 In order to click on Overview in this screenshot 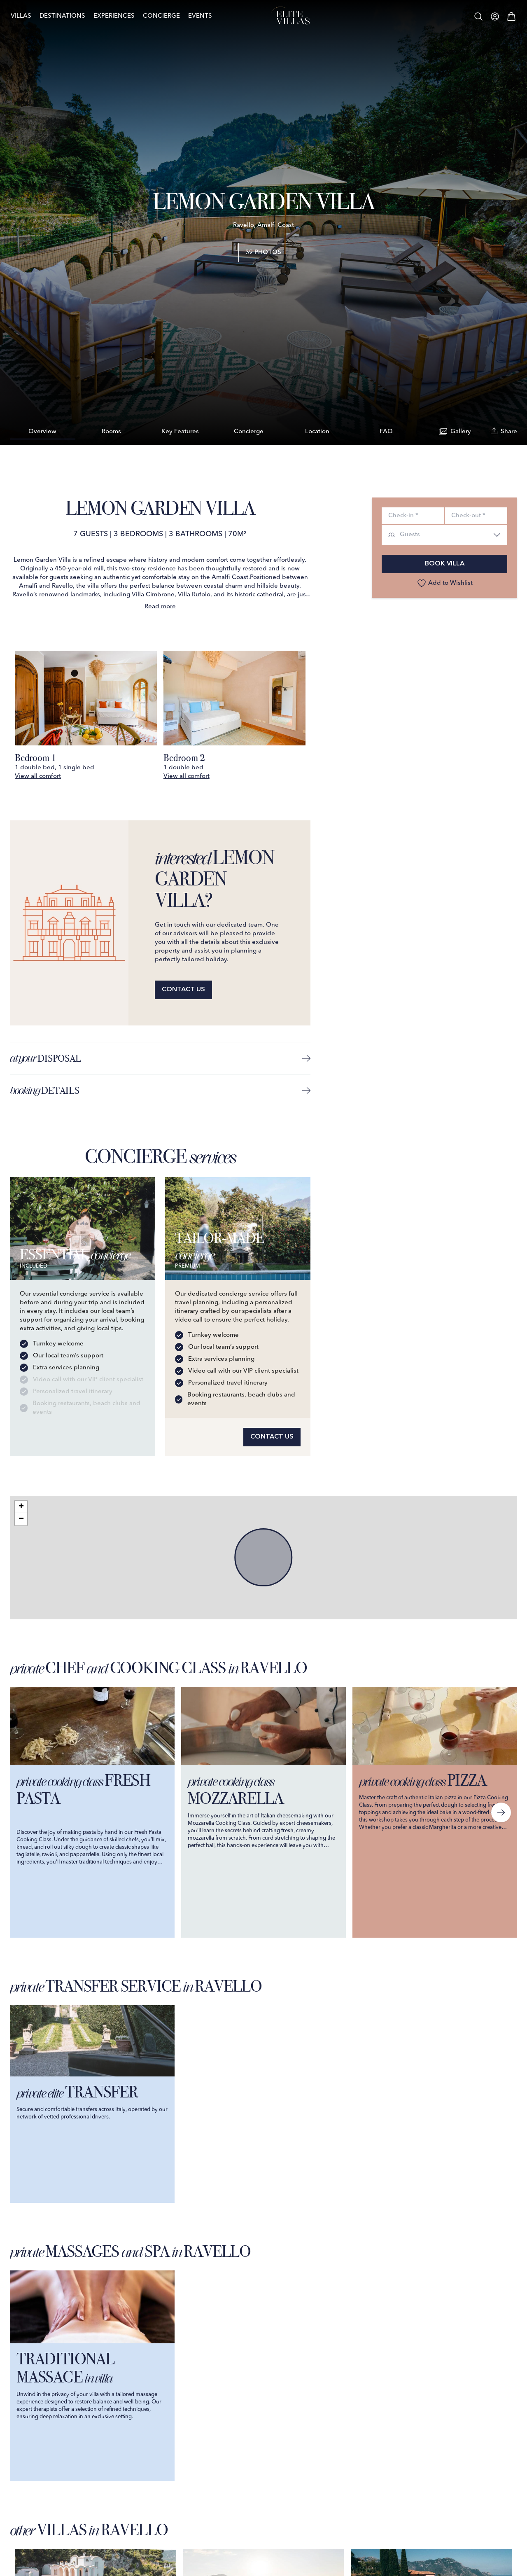, I will do `click(42, 432)`.